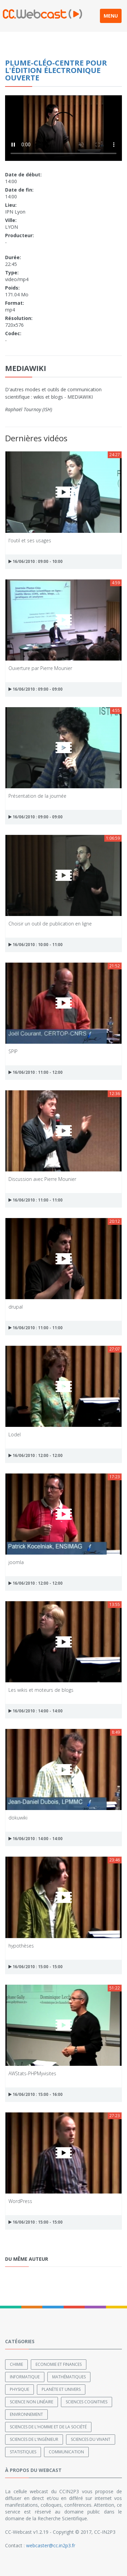 The width and height of the screenshot is (127, 2576). Describe the element at coordinates (29, 540) in the screenshot. I see `l'outil et ses usages` at that location.